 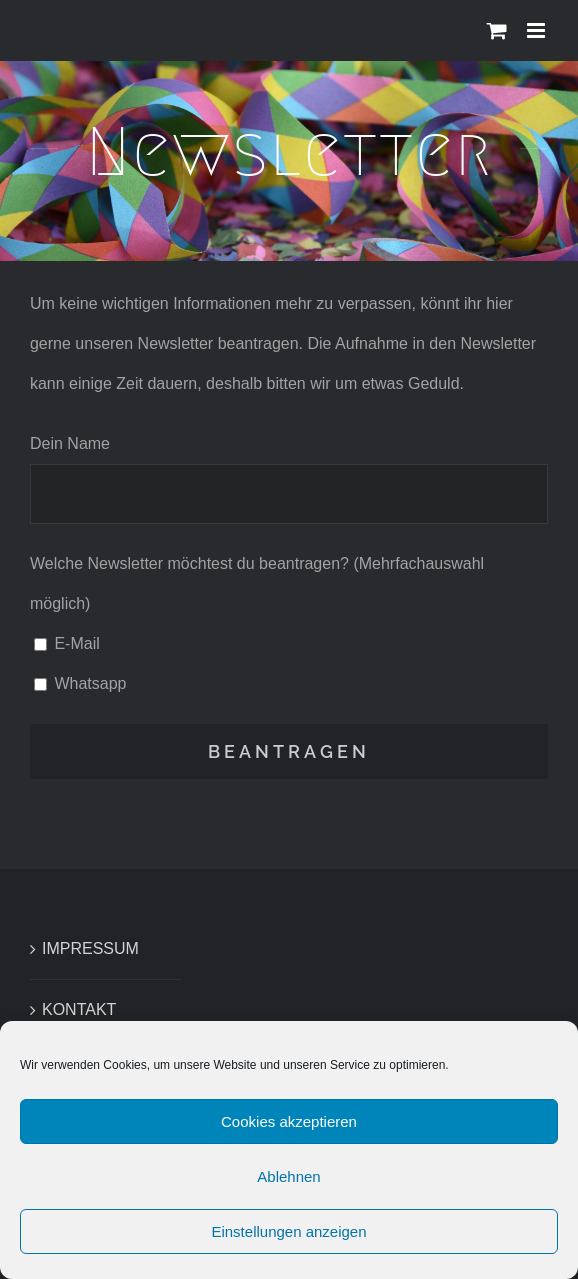 I want to click on [Toggle mobile cart], so click(x=497, y=30).